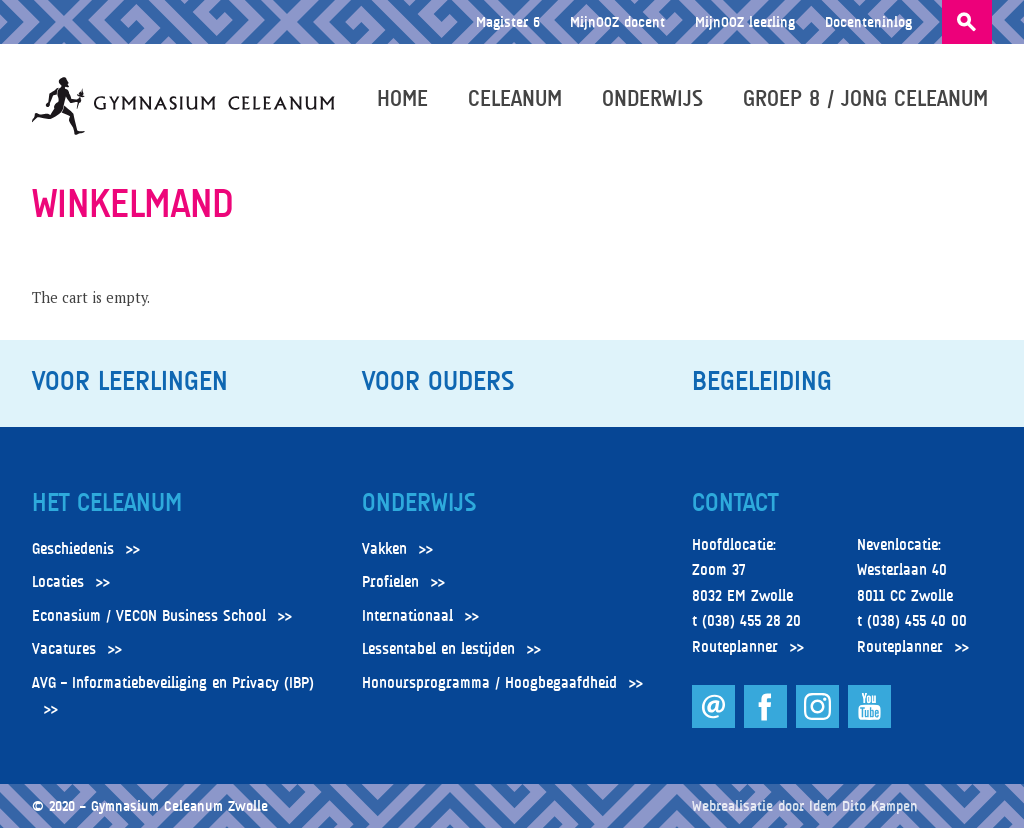 This screenshot has width=1024, height=837. Describe the element at coordinates (762, 390) in the screenshot. I see `Begeleiding` at that location.